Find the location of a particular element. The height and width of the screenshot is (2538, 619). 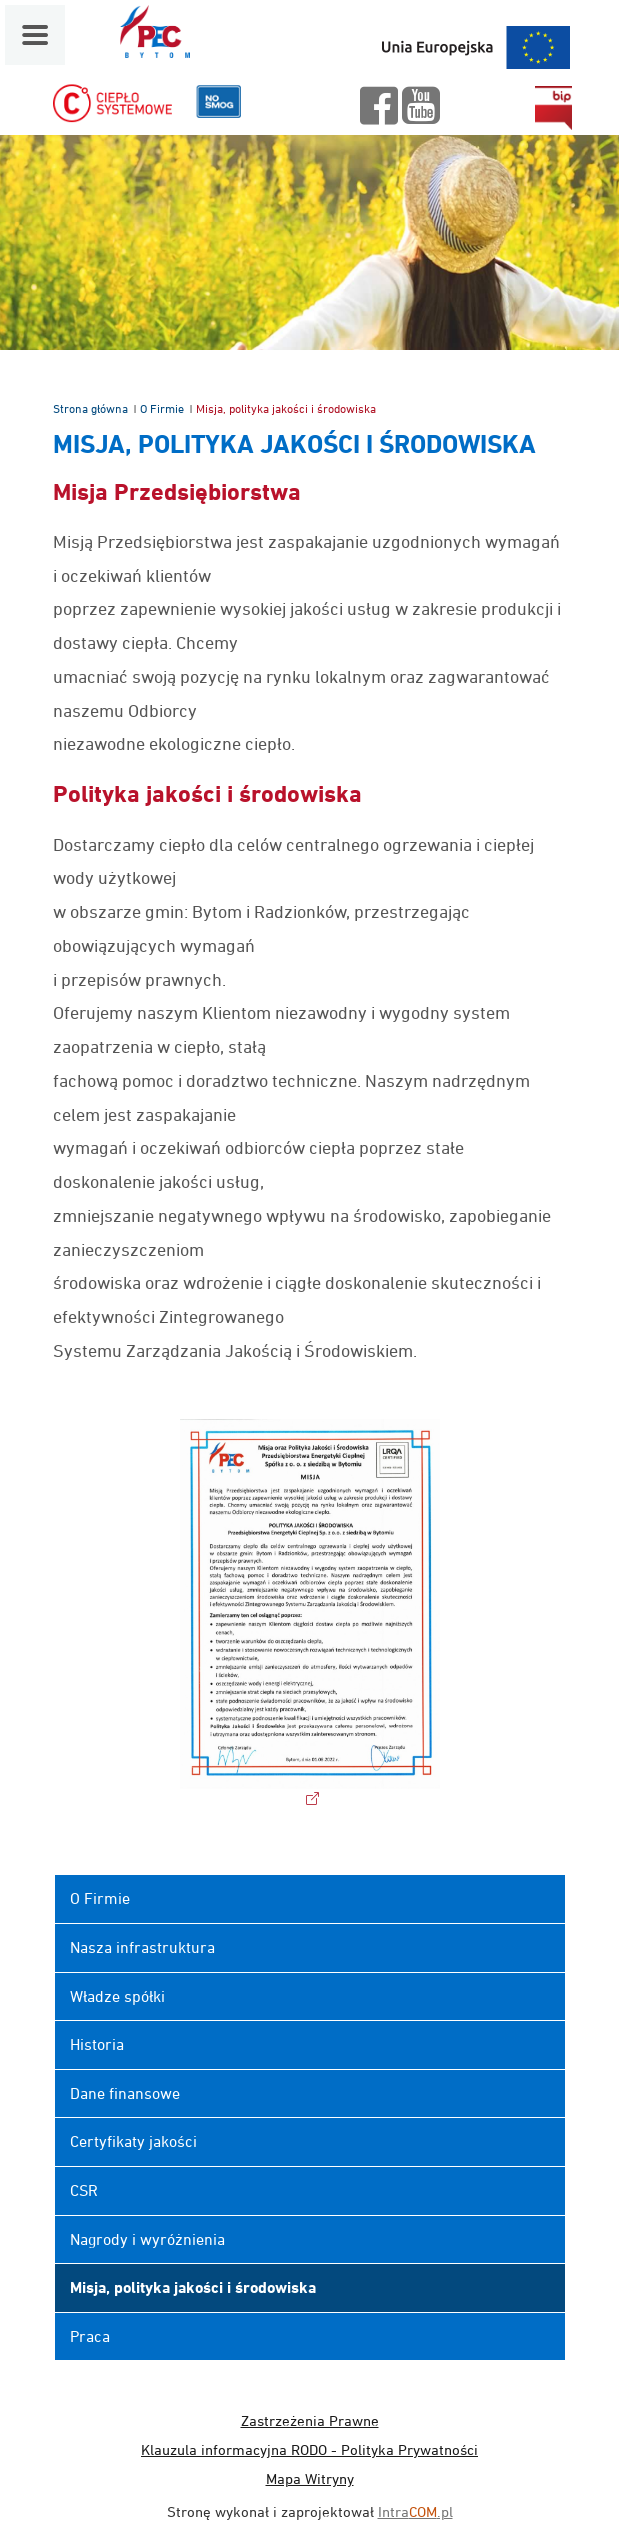

O Firmie is located at coordinates (162, 408).